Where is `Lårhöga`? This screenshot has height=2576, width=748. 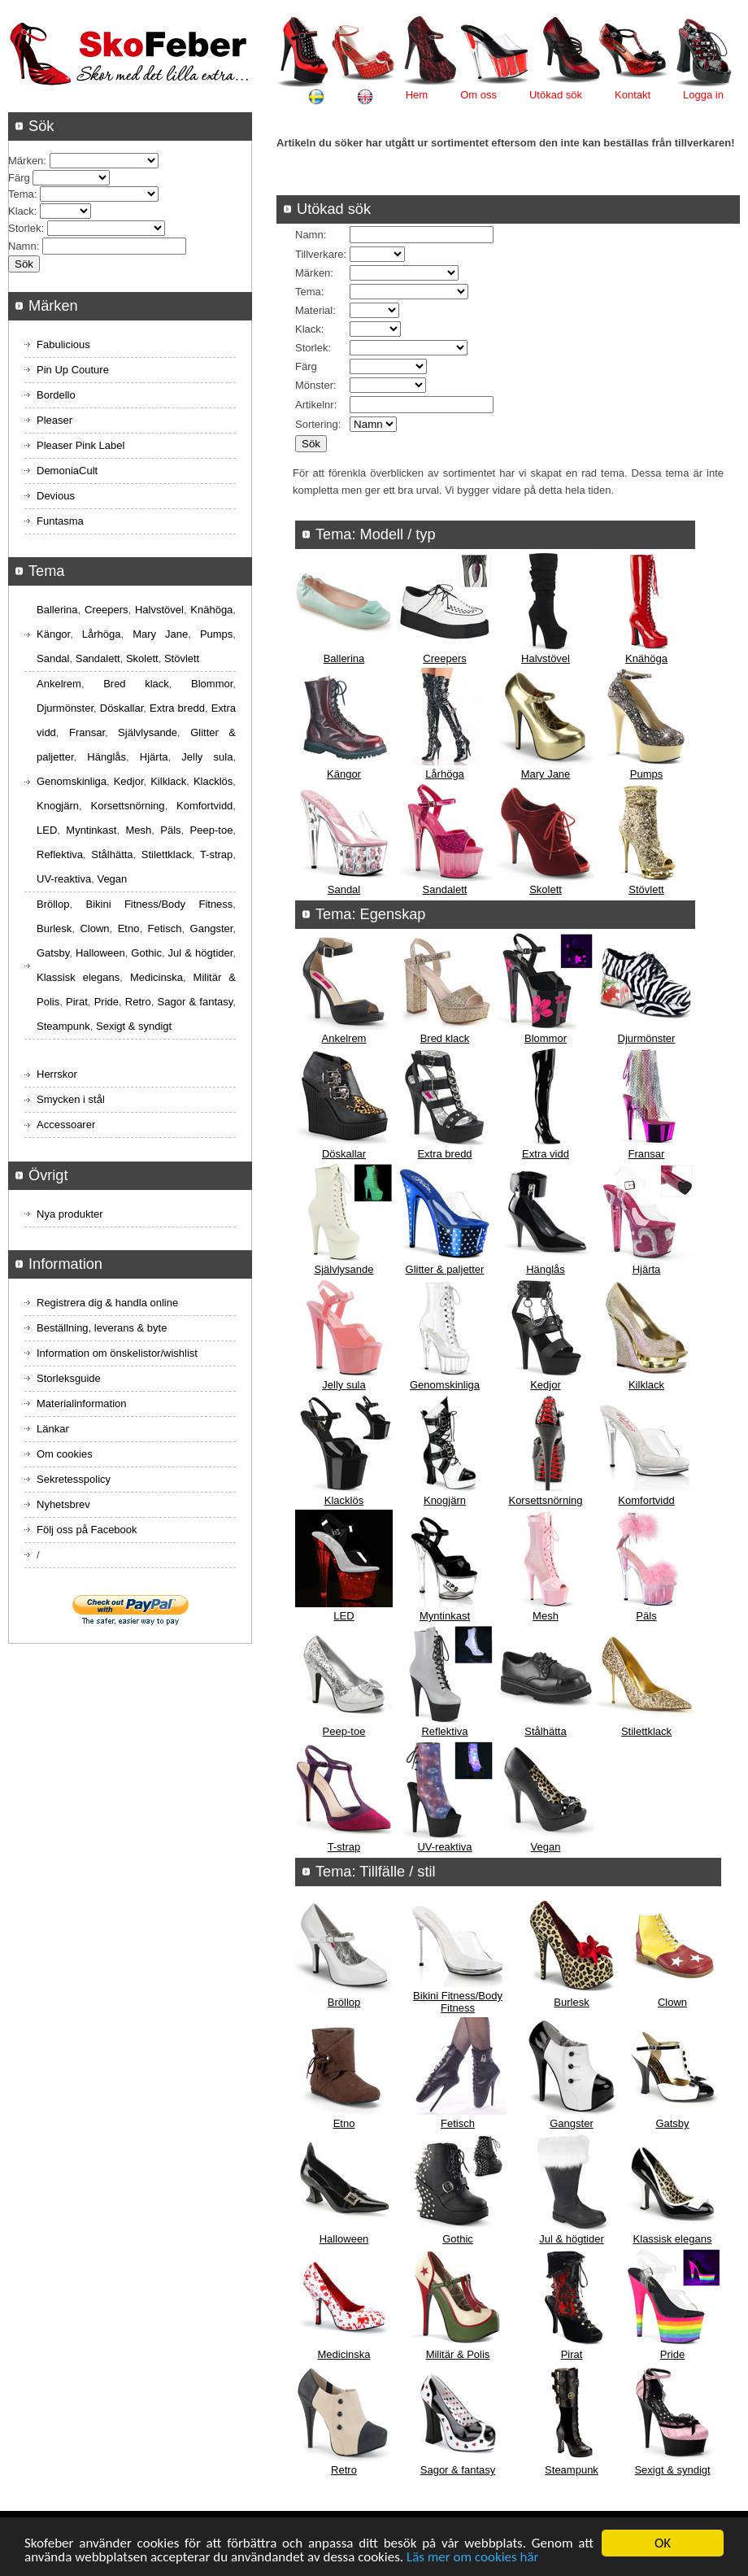
Lårhöga is located at coordinates (444, 774).